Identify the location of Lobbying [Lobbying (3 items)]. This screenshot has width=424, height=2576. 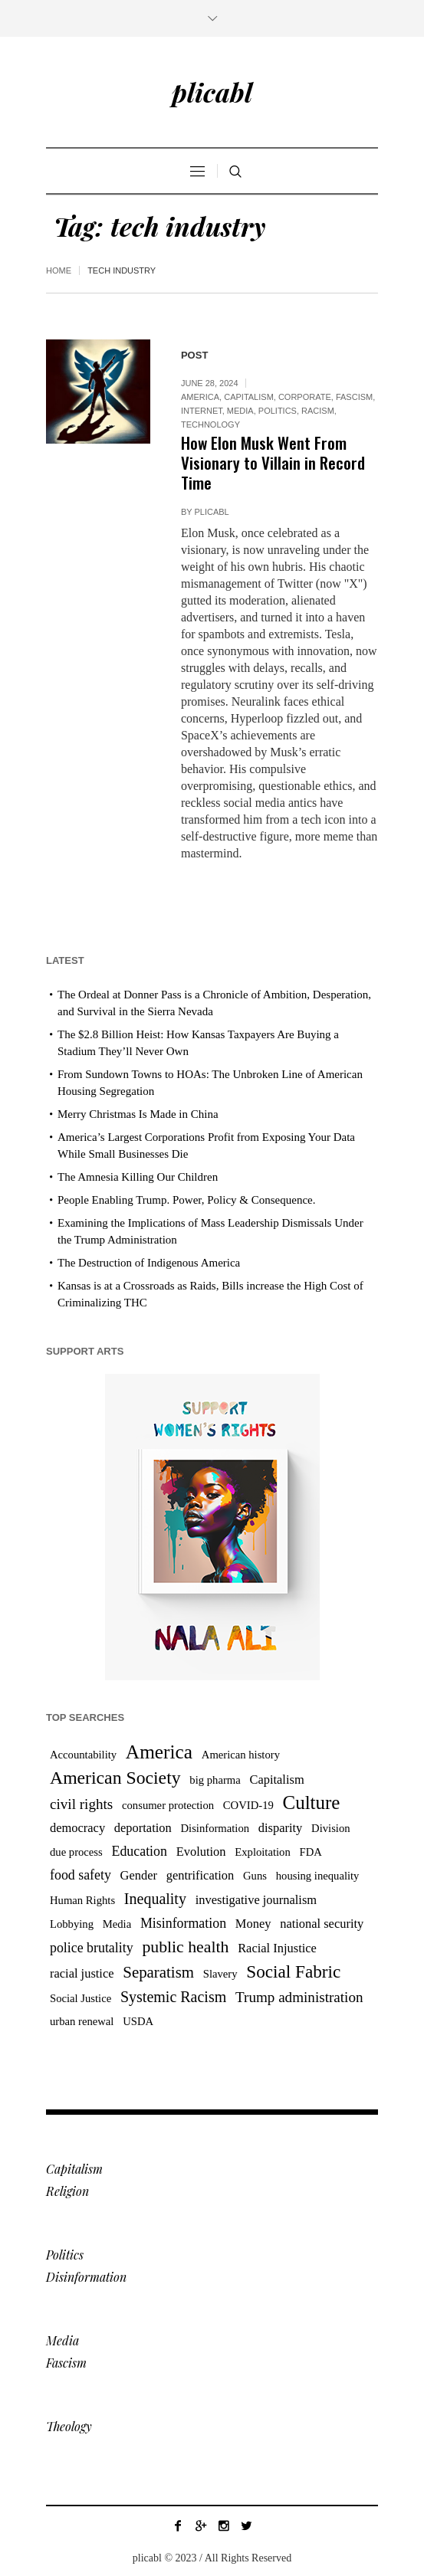
(72, 1924).